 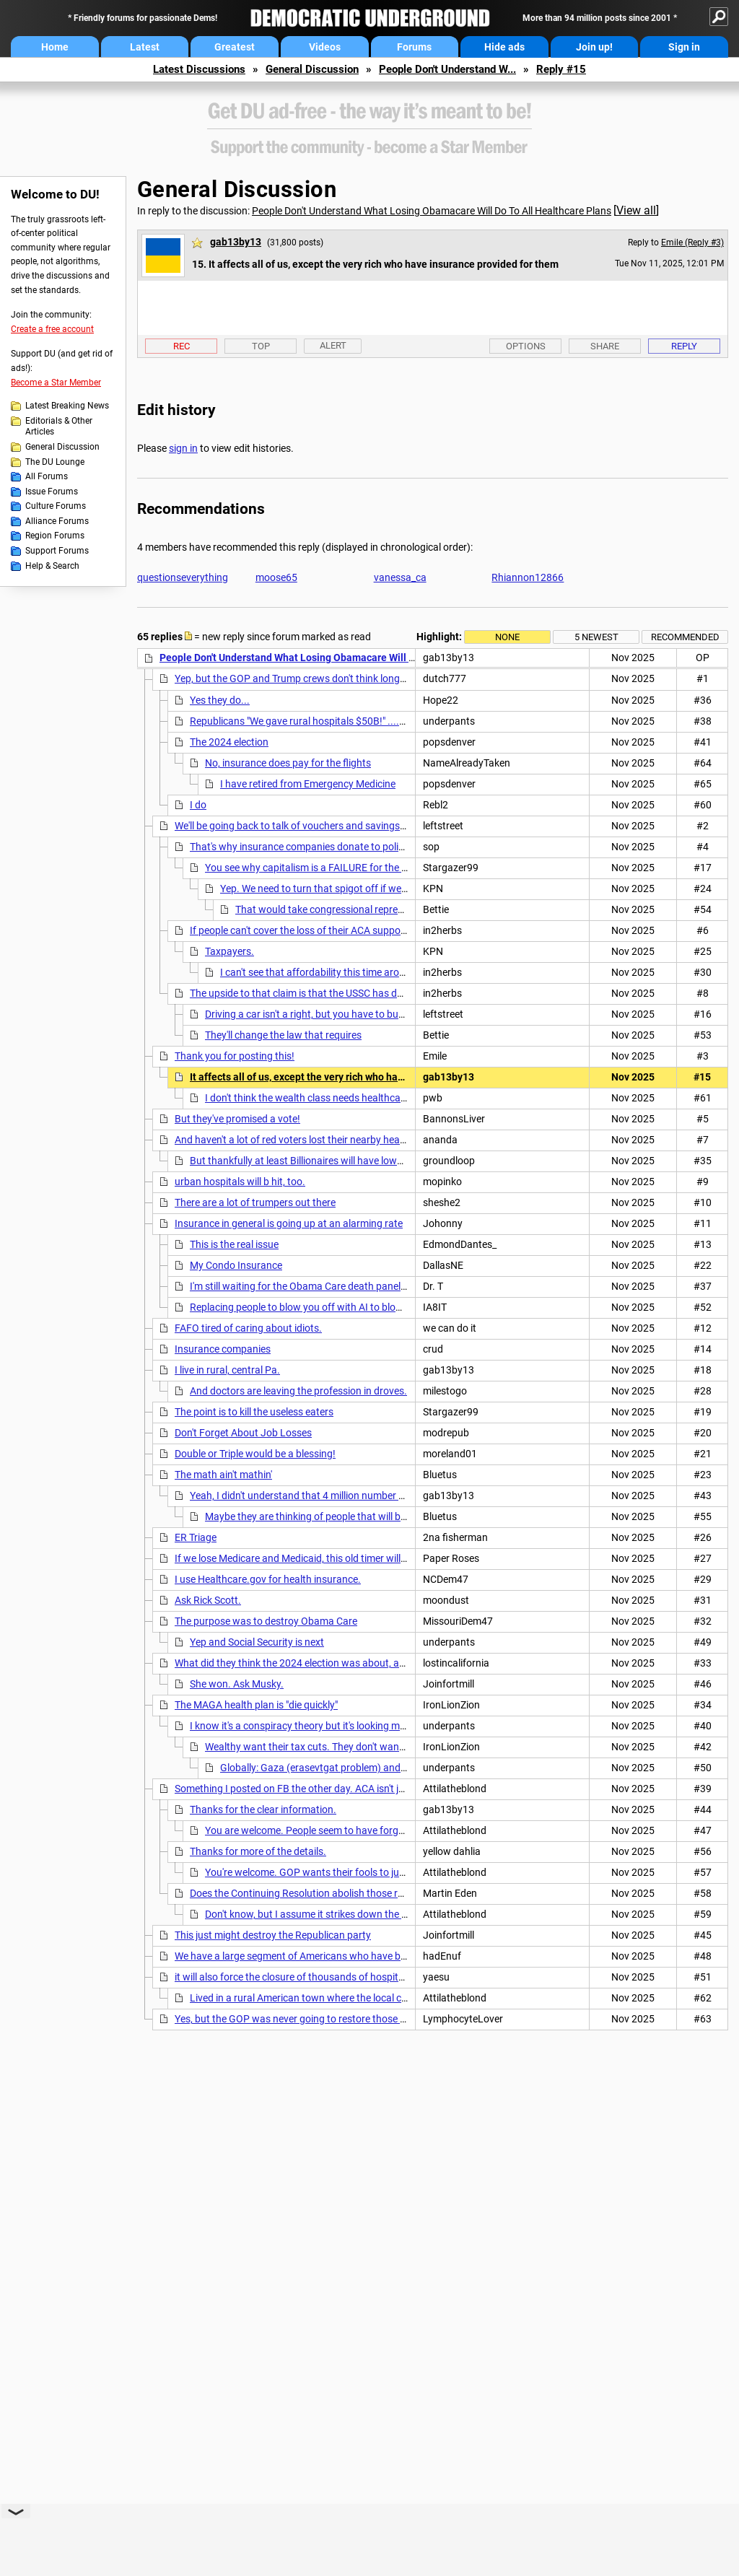 I want to click on The purpose was to destroy Obama Care, so click(x=266, y=1621).